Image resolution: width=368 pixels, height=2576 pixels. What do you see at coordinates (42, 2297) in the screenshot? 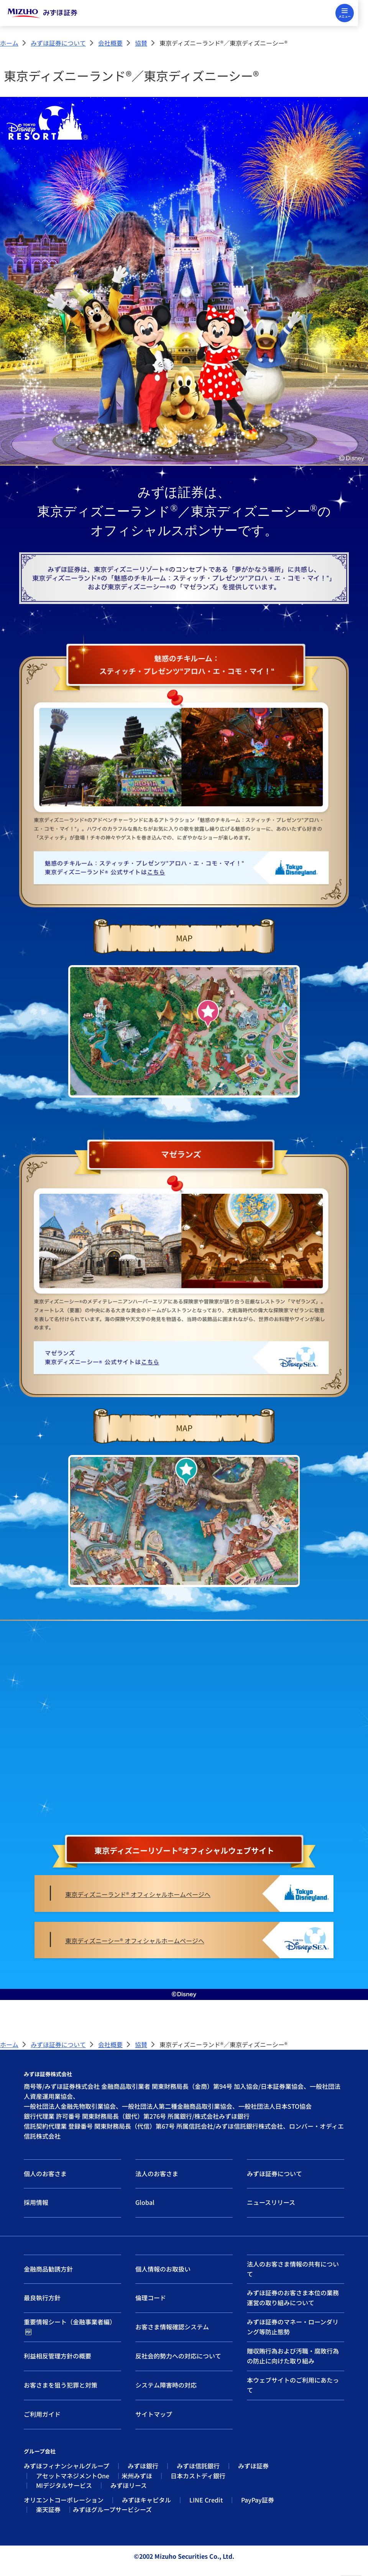
I see `最良執行方針` at bounding box center [42, 2297].